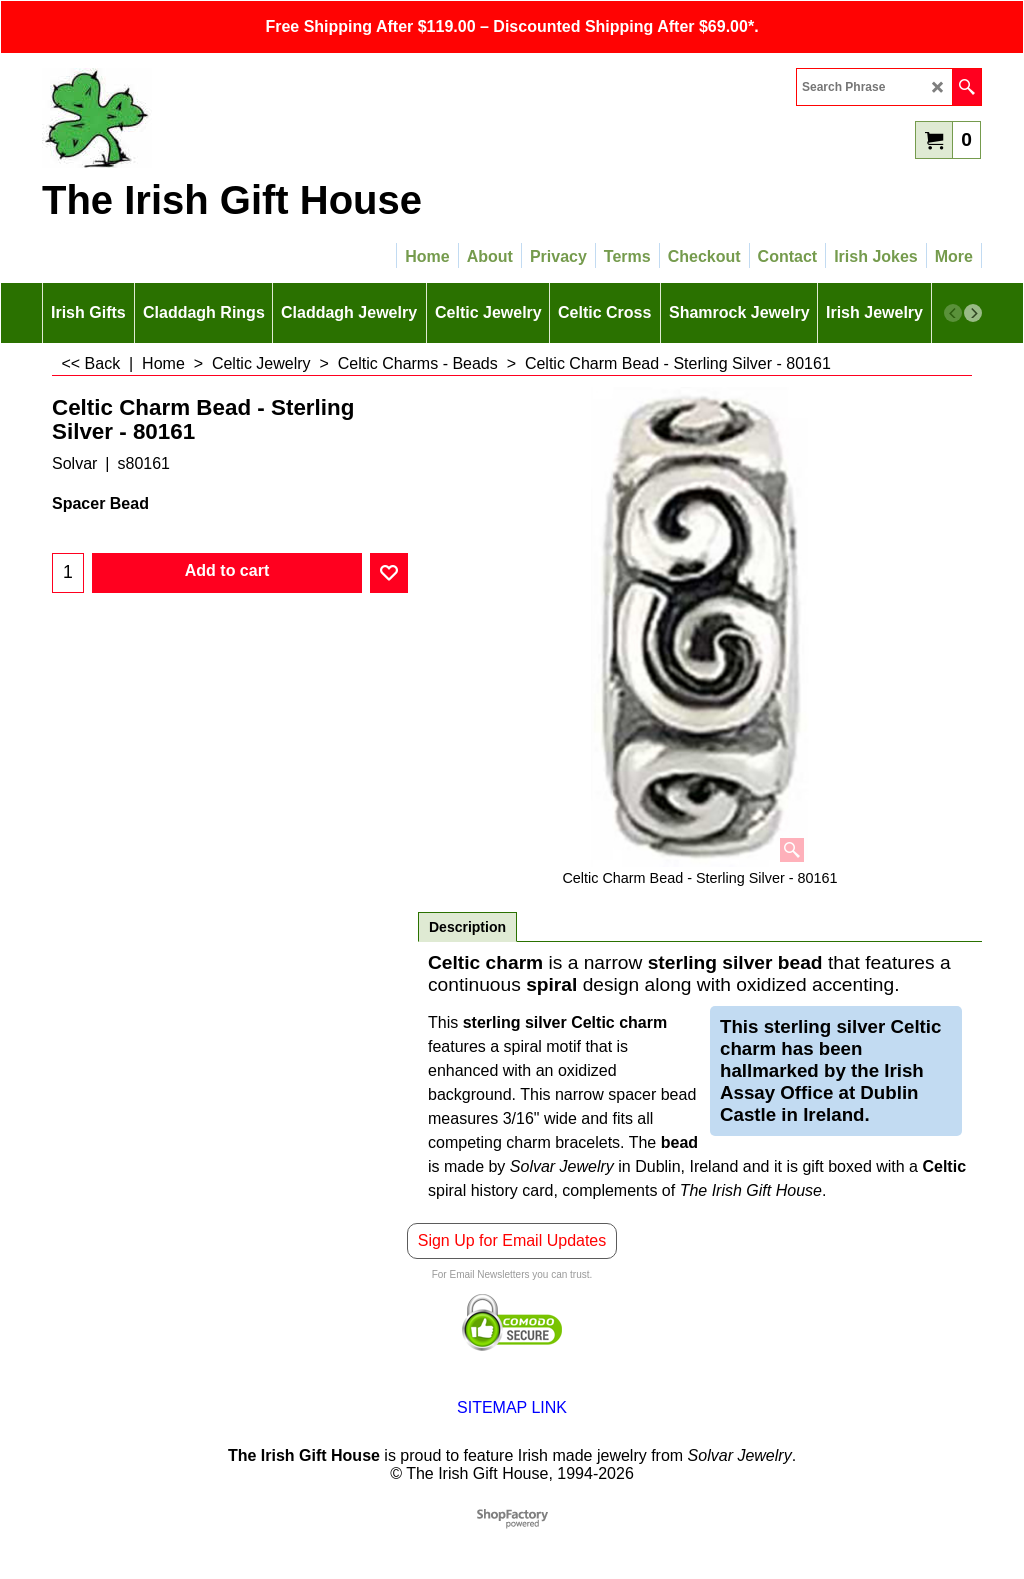 This screenshot has width=1024, height=1579. Describe the element at coordinates (512, 1407) in the screenshot. I see `SITEMAP LINK` at that location.